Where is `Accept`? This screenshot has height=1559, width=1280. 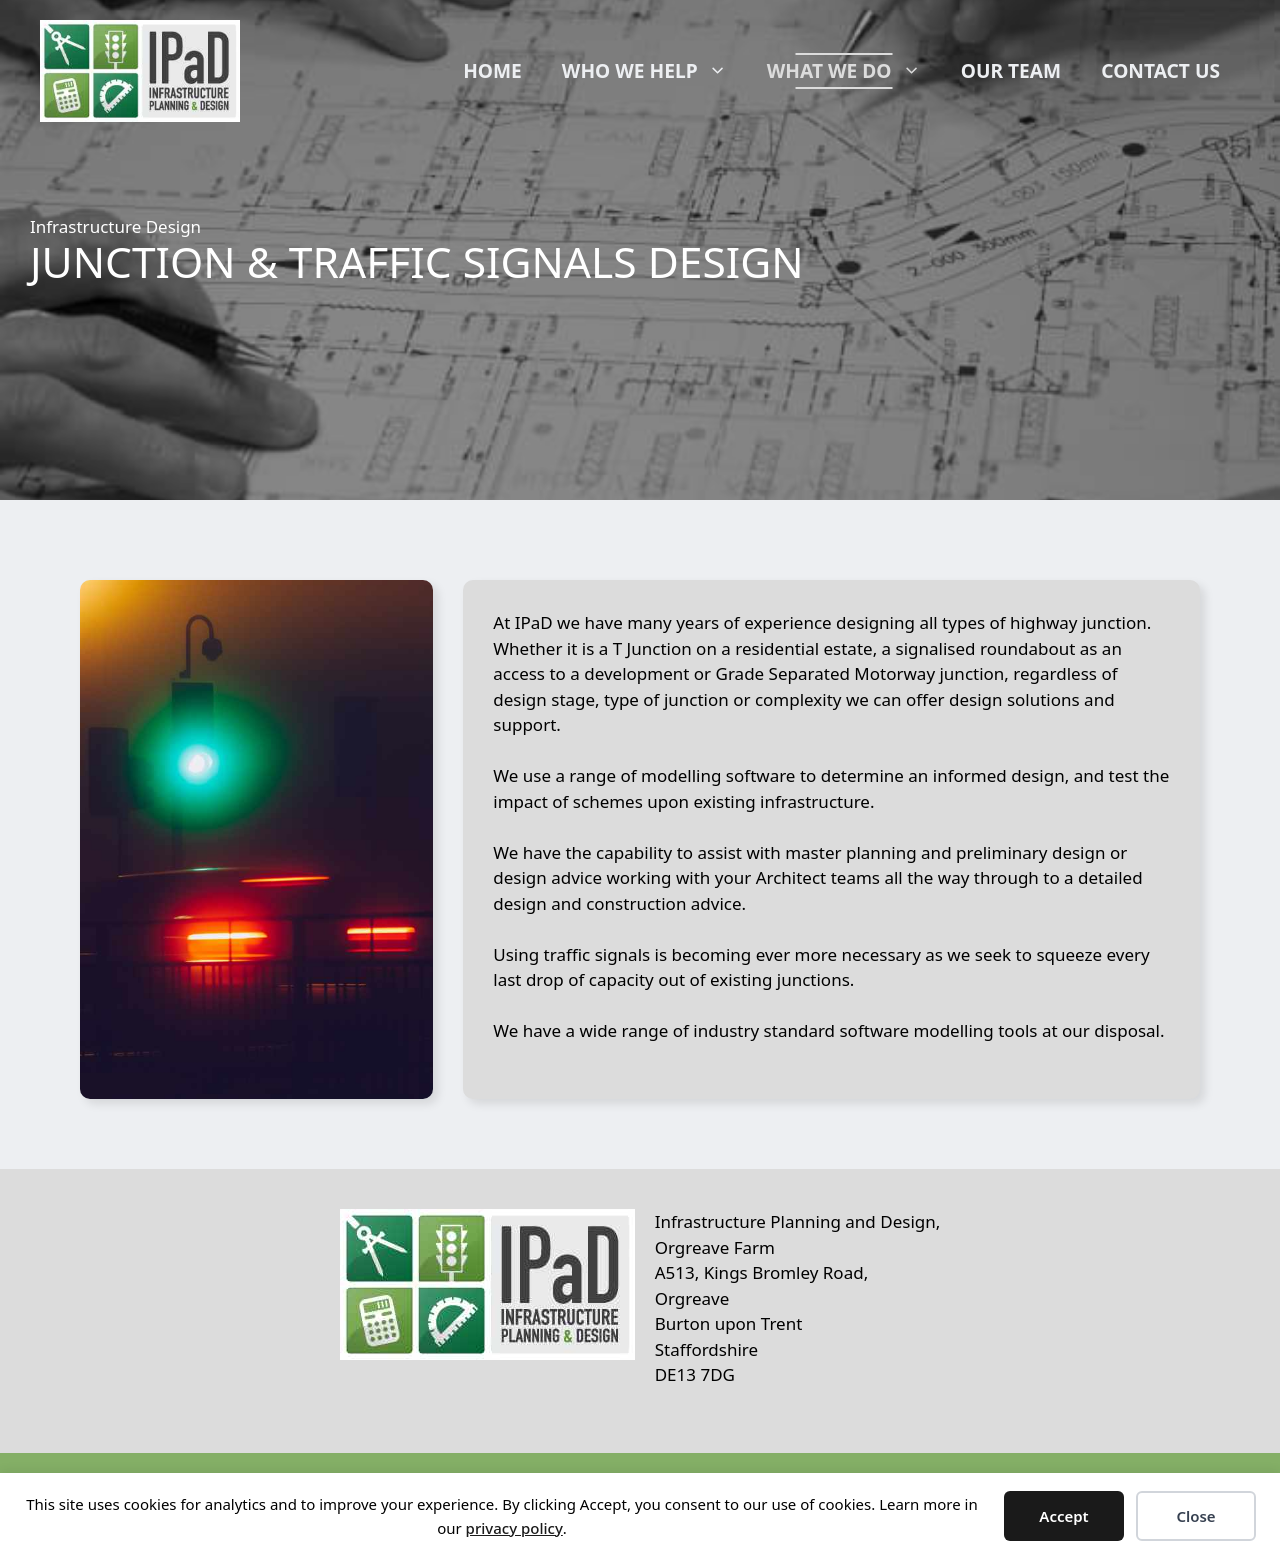 Accept is located at coordinates (1063, 1516).